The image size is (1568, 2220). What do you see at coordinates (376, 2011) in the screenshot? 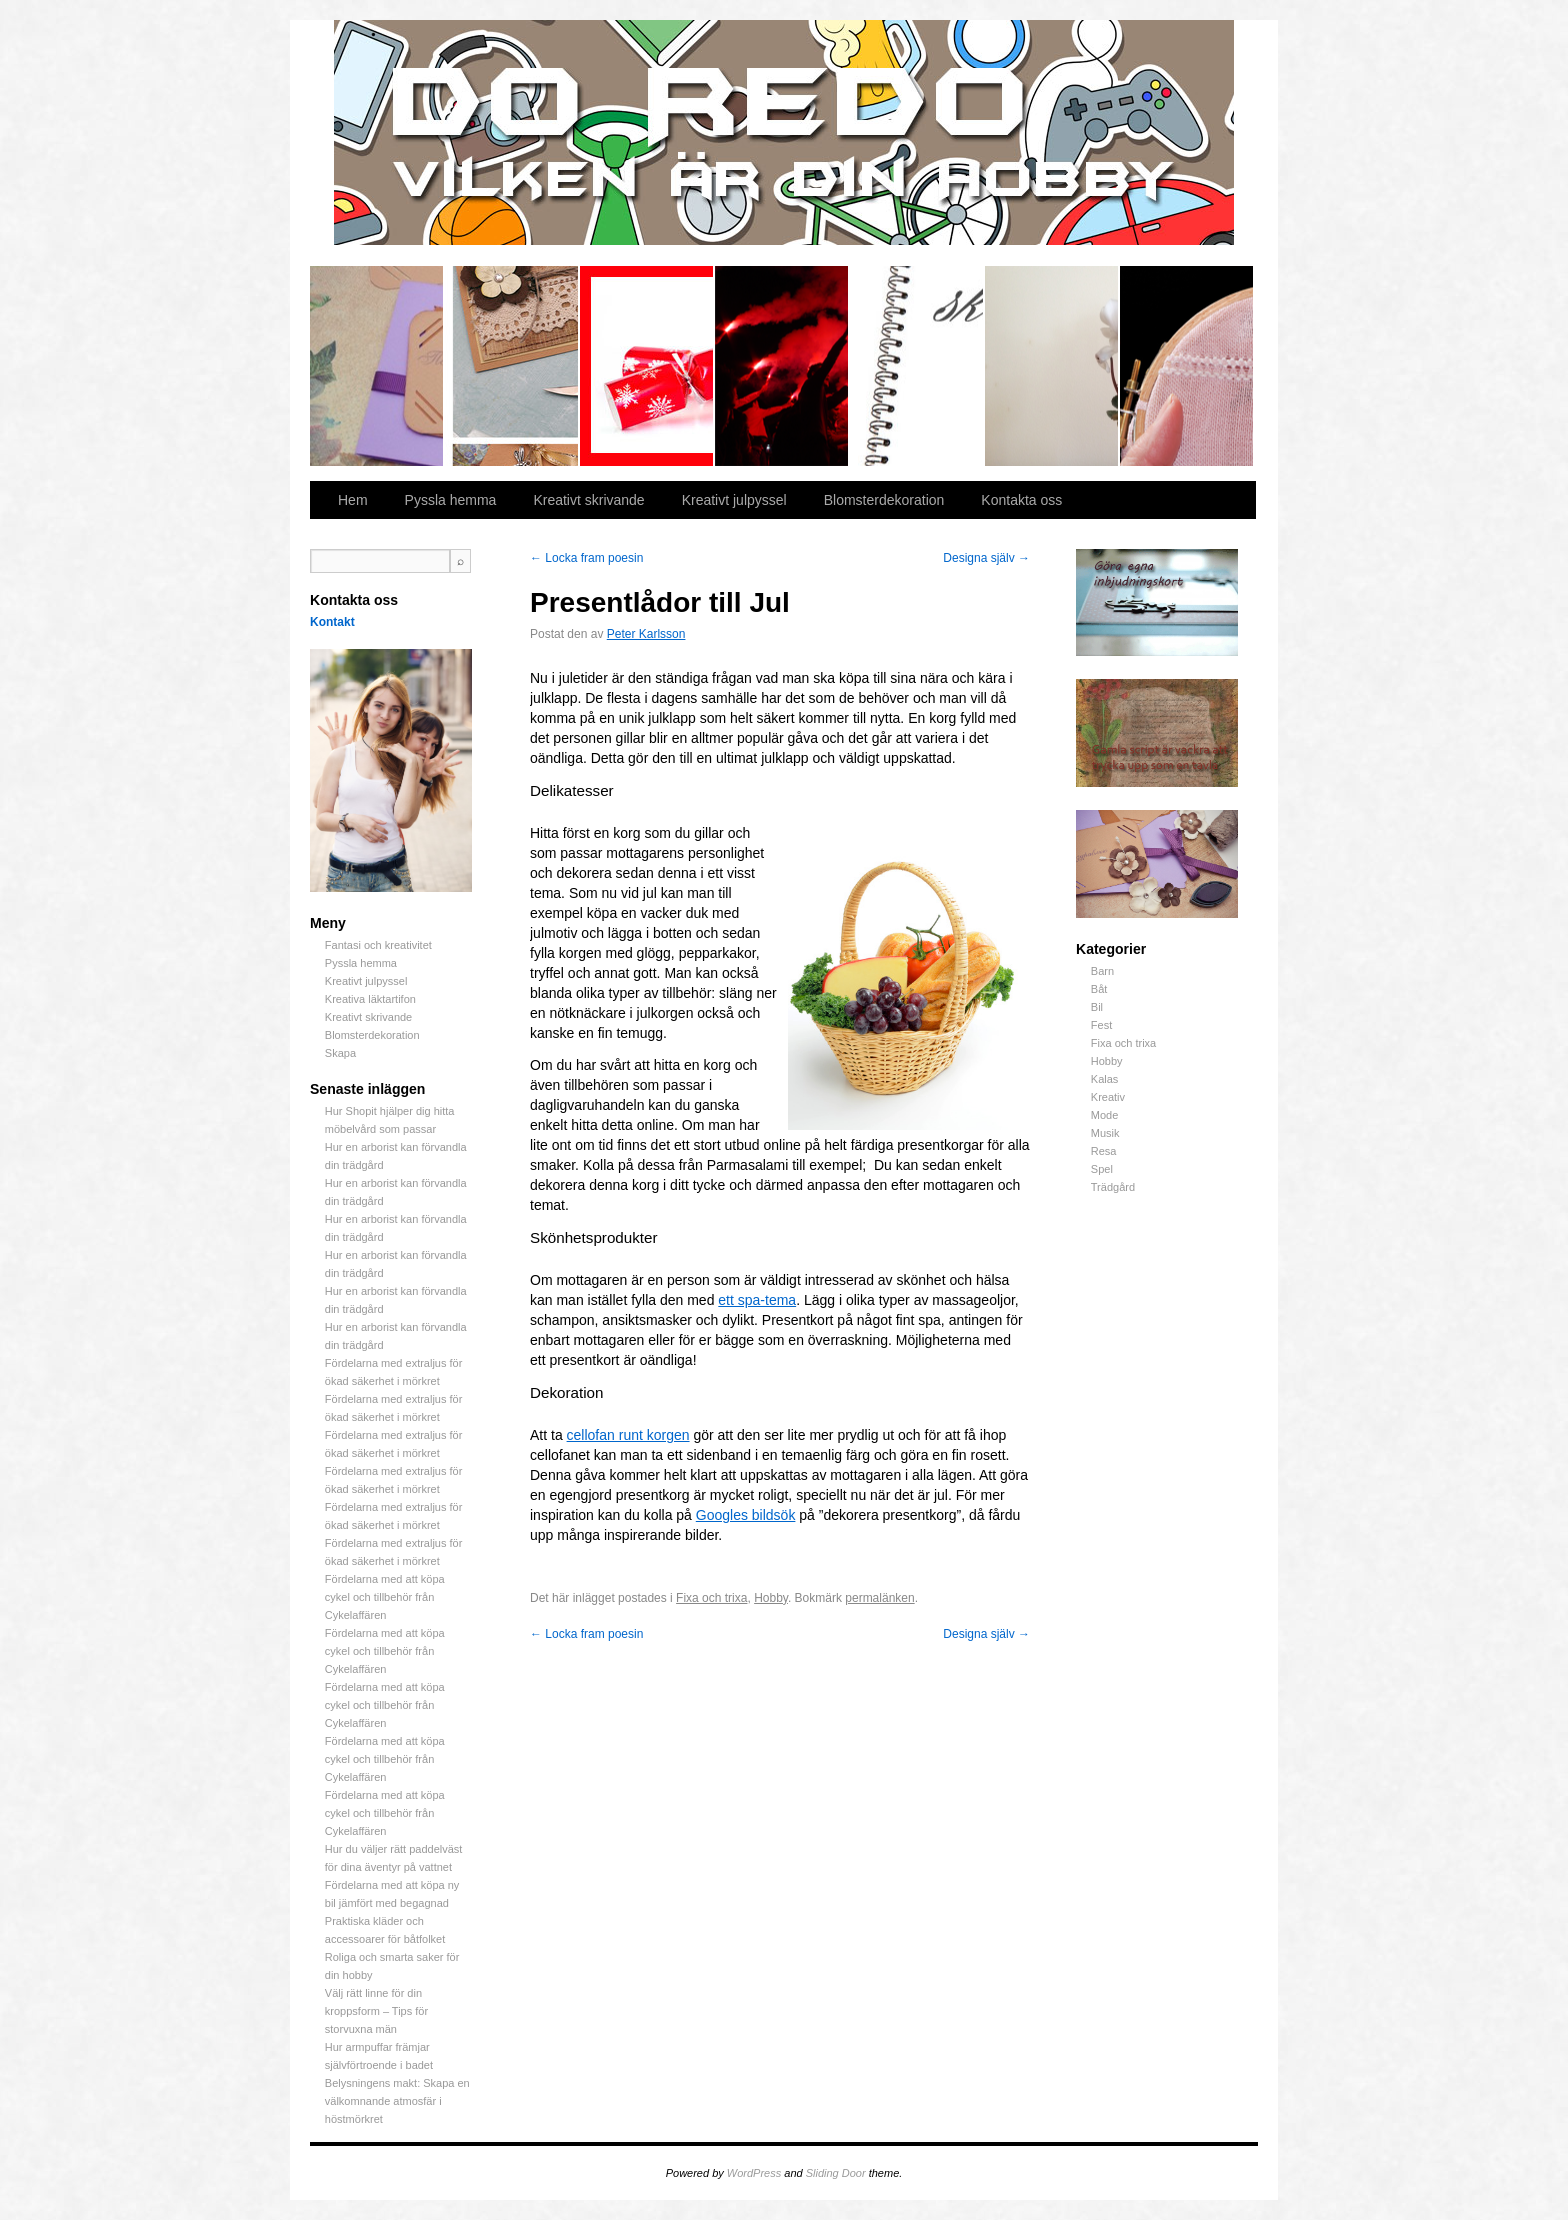
I see `Välj rätt linne för din kroppsform – Tips för storvuxna män` at bounding box center [376, 2011].